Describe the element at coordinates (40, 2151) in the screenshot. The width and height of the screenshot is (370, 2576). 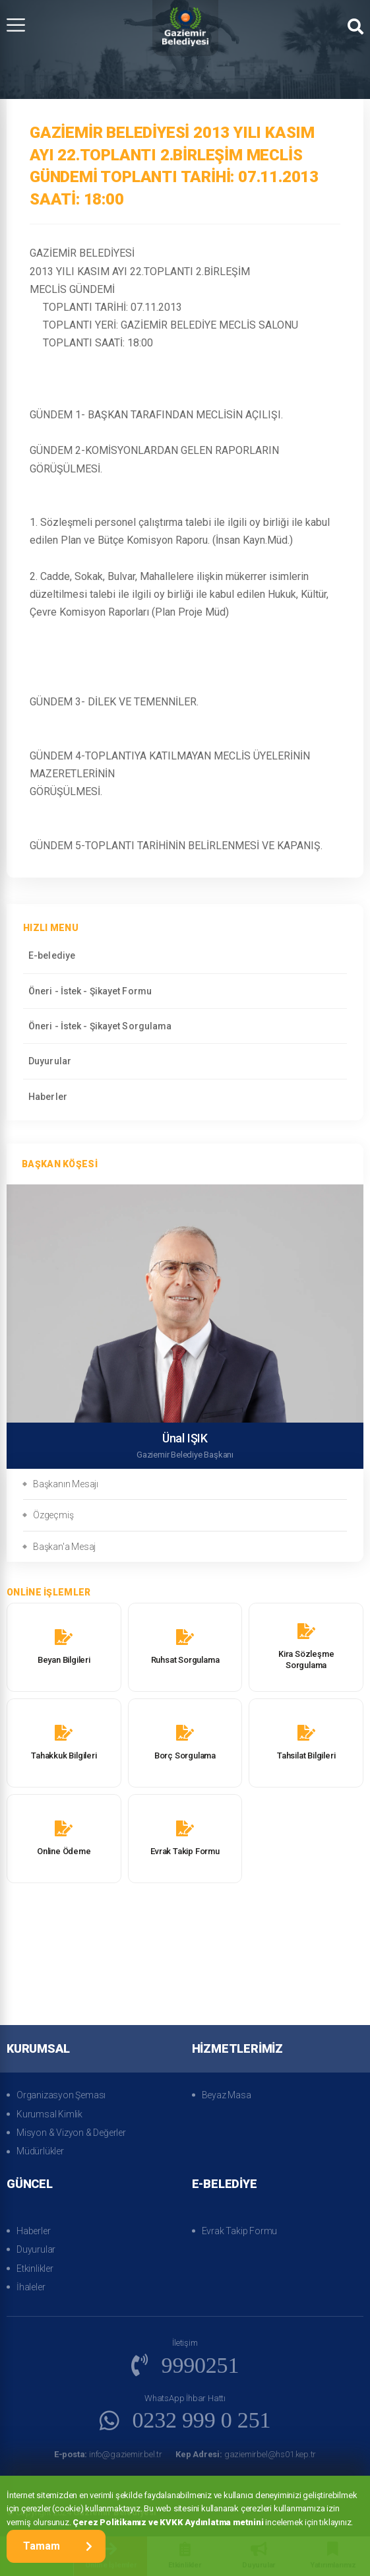
I see `Müdürlükler` at that location.